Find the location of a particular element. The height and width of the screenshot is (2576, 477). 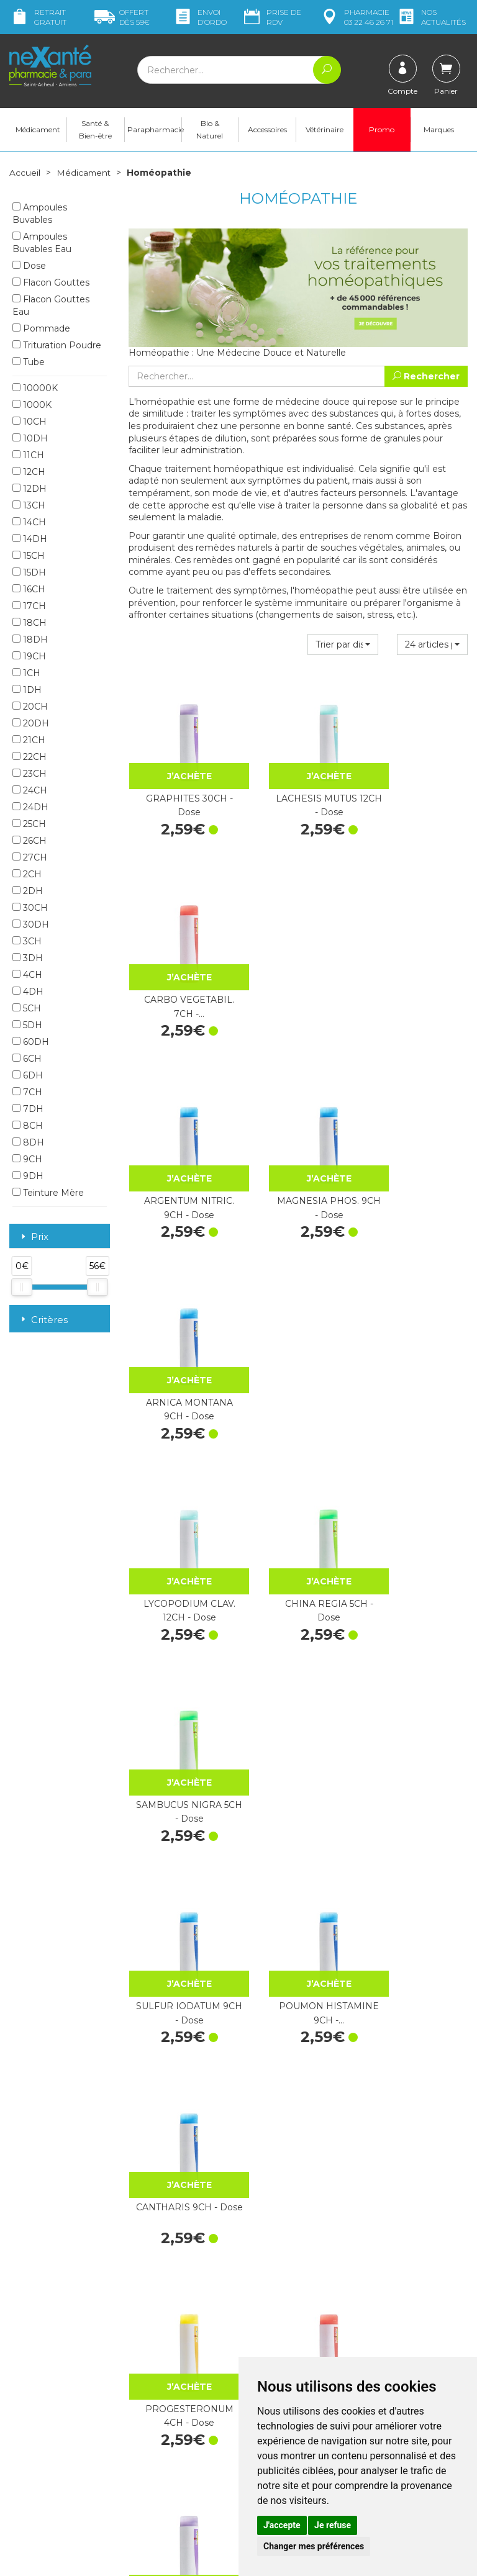

Poser une question is located at coordinates (48, 2438).